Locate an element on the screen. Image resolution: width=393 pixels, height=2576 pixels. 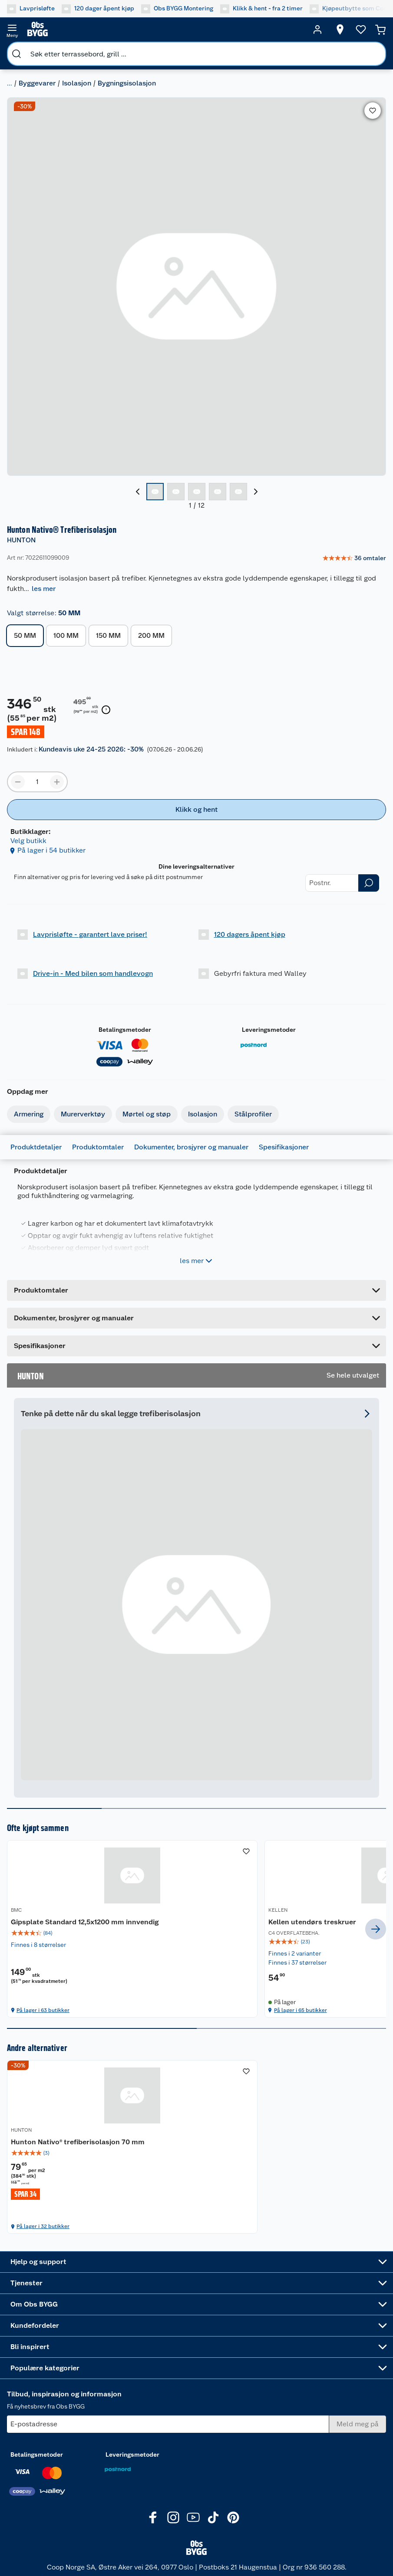
Produktdetaljer is located at coordinates (36, 1147).